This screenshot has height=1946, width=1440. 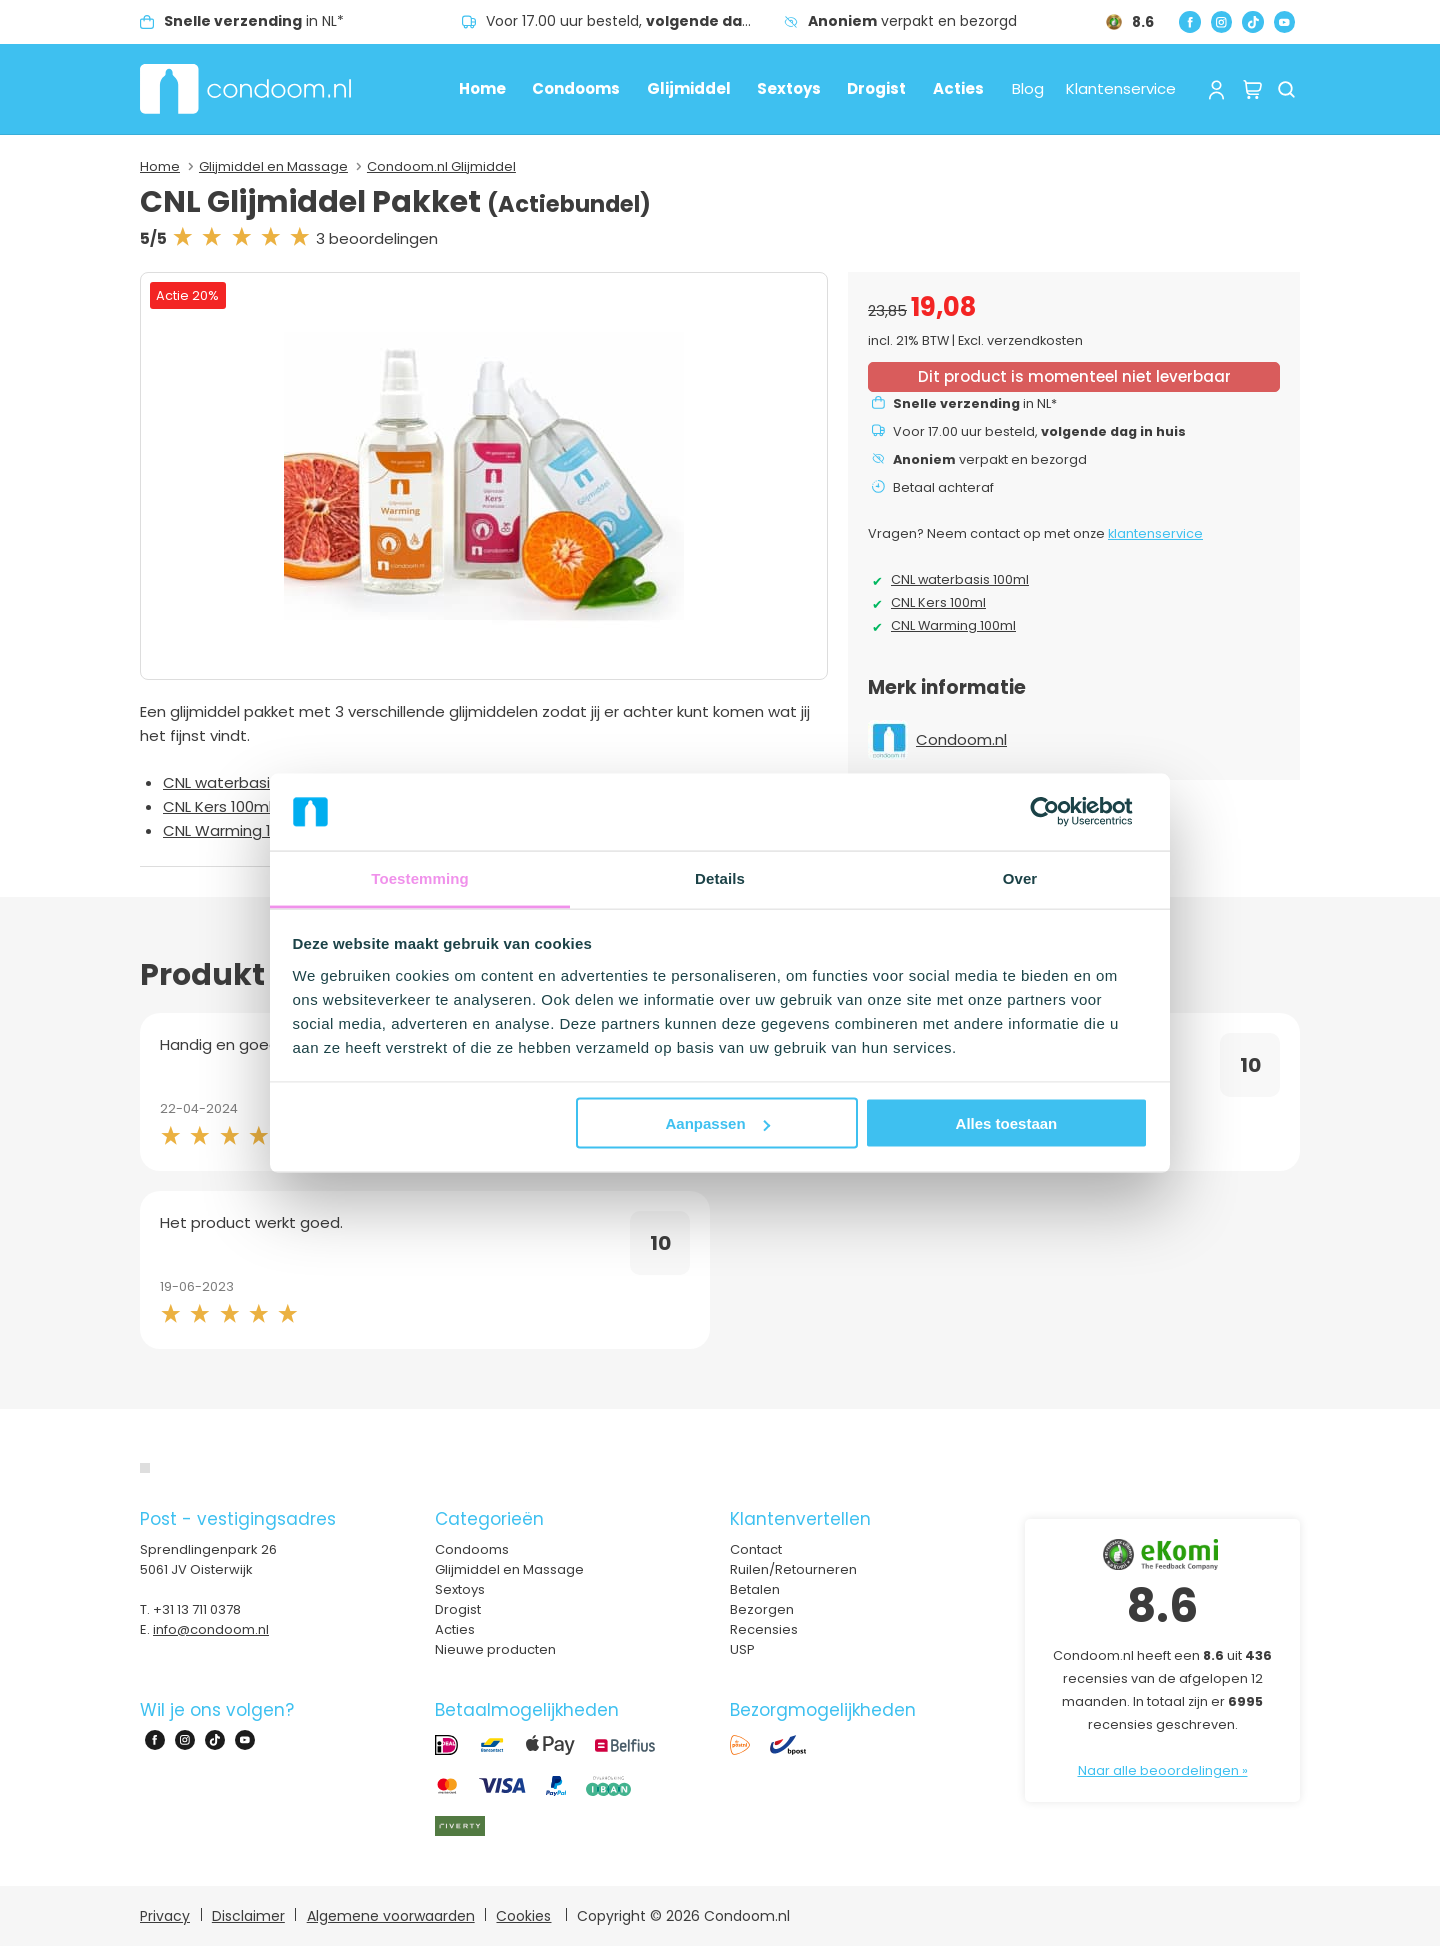 I want to click on Bezorgen, so click(x=762, y=1609).